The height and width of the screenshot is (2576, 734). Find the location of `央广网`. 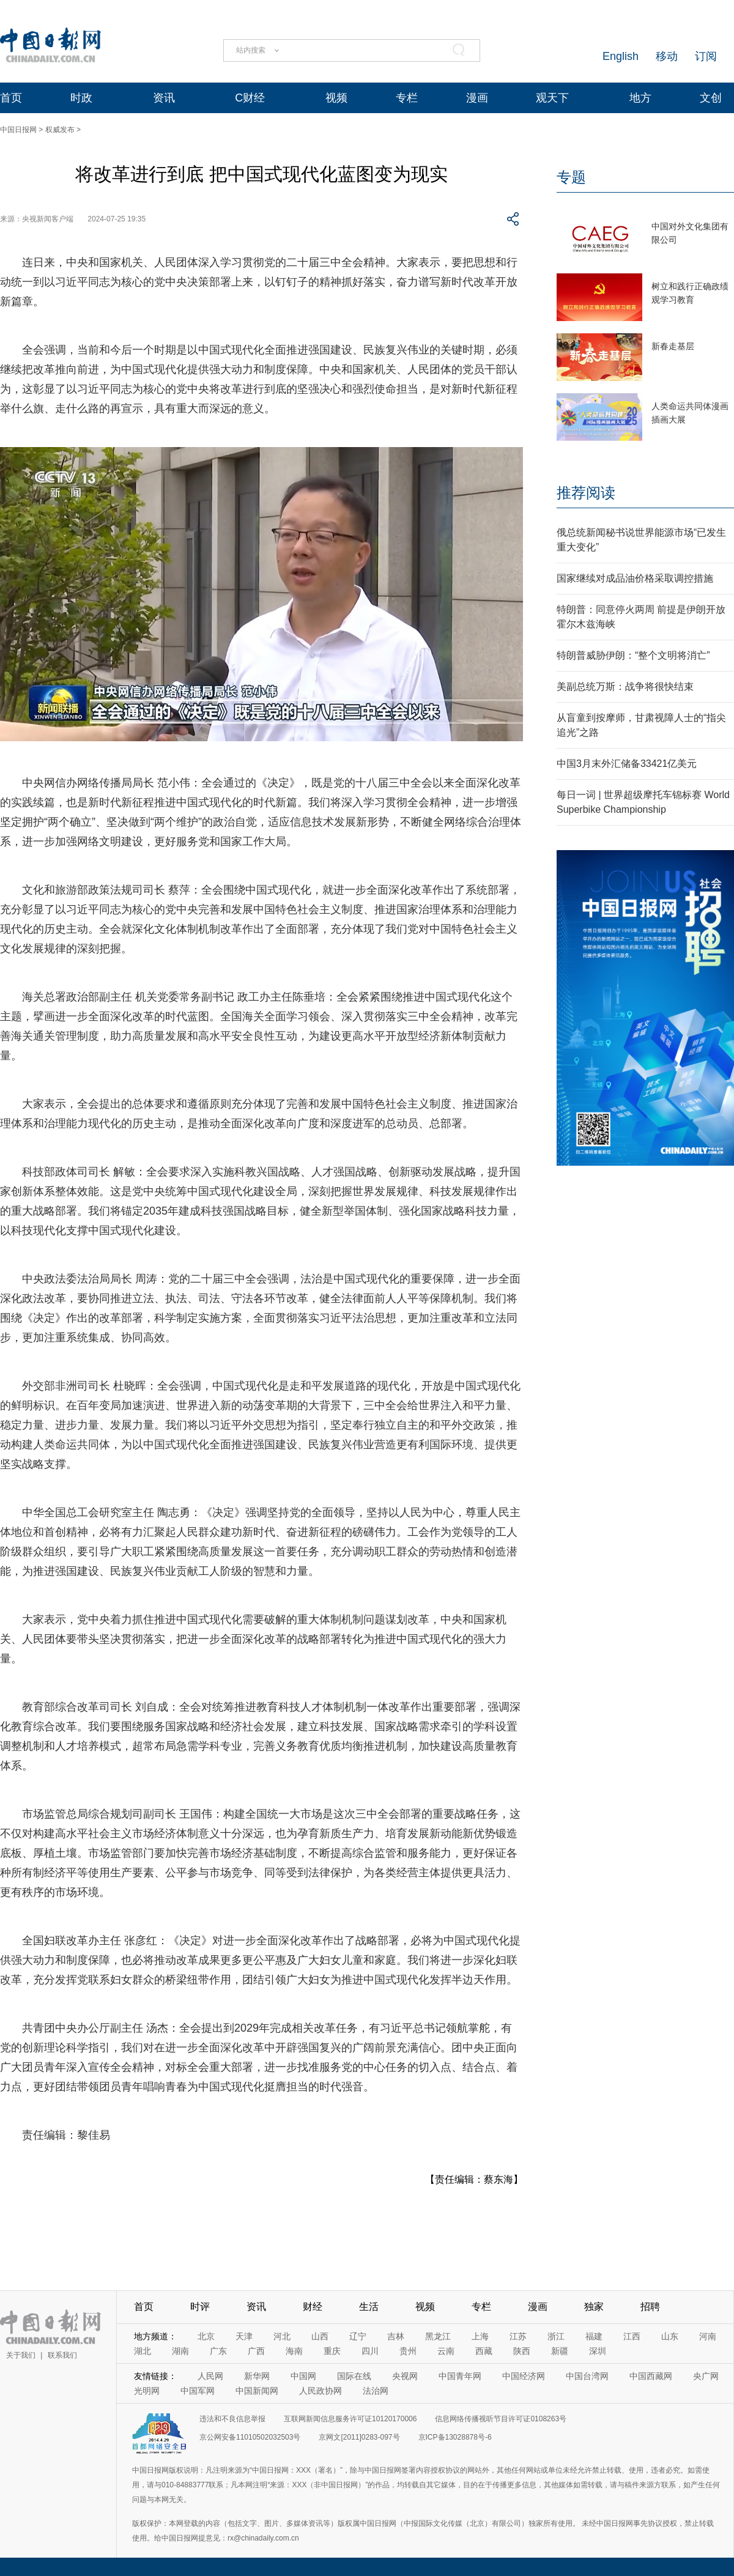

央广网 is located at coordinates (706, 2376).